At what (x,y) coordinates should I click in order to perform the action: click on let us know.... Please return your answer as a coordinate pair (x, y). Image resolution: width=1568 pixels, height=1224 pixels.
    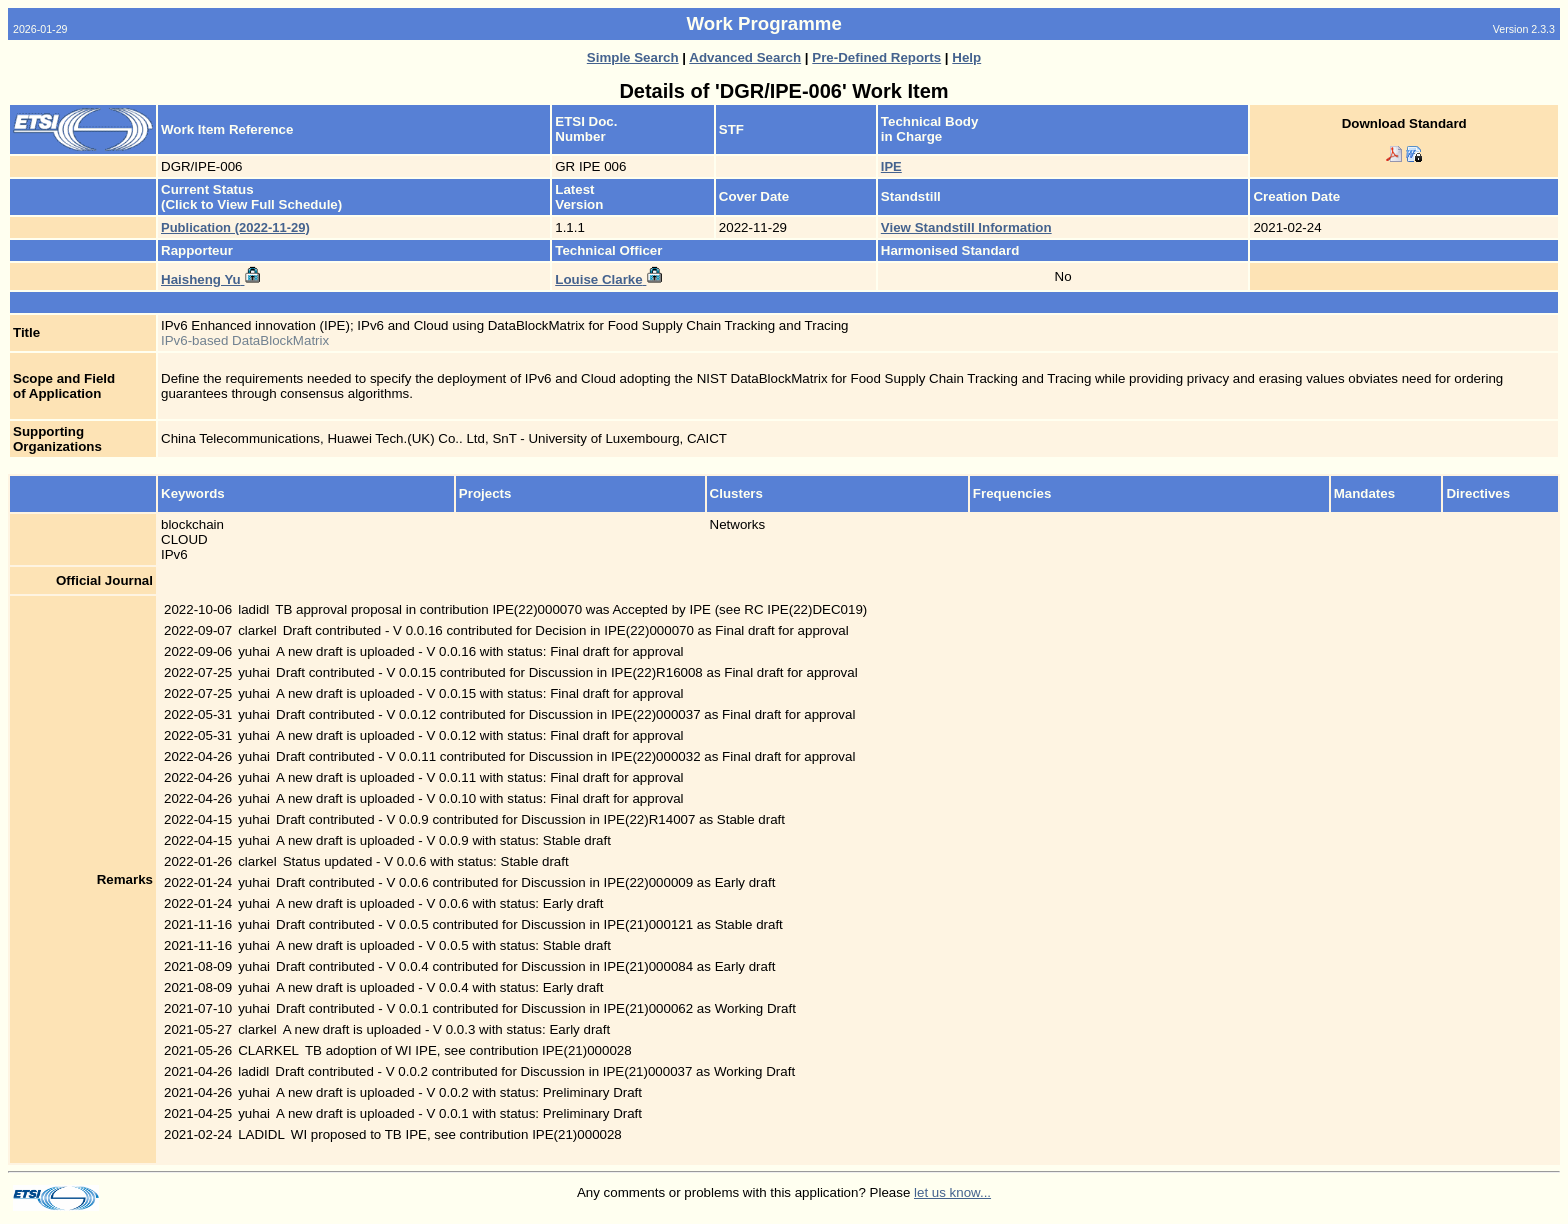
    Looking at the image, I should click on (952, 1192).